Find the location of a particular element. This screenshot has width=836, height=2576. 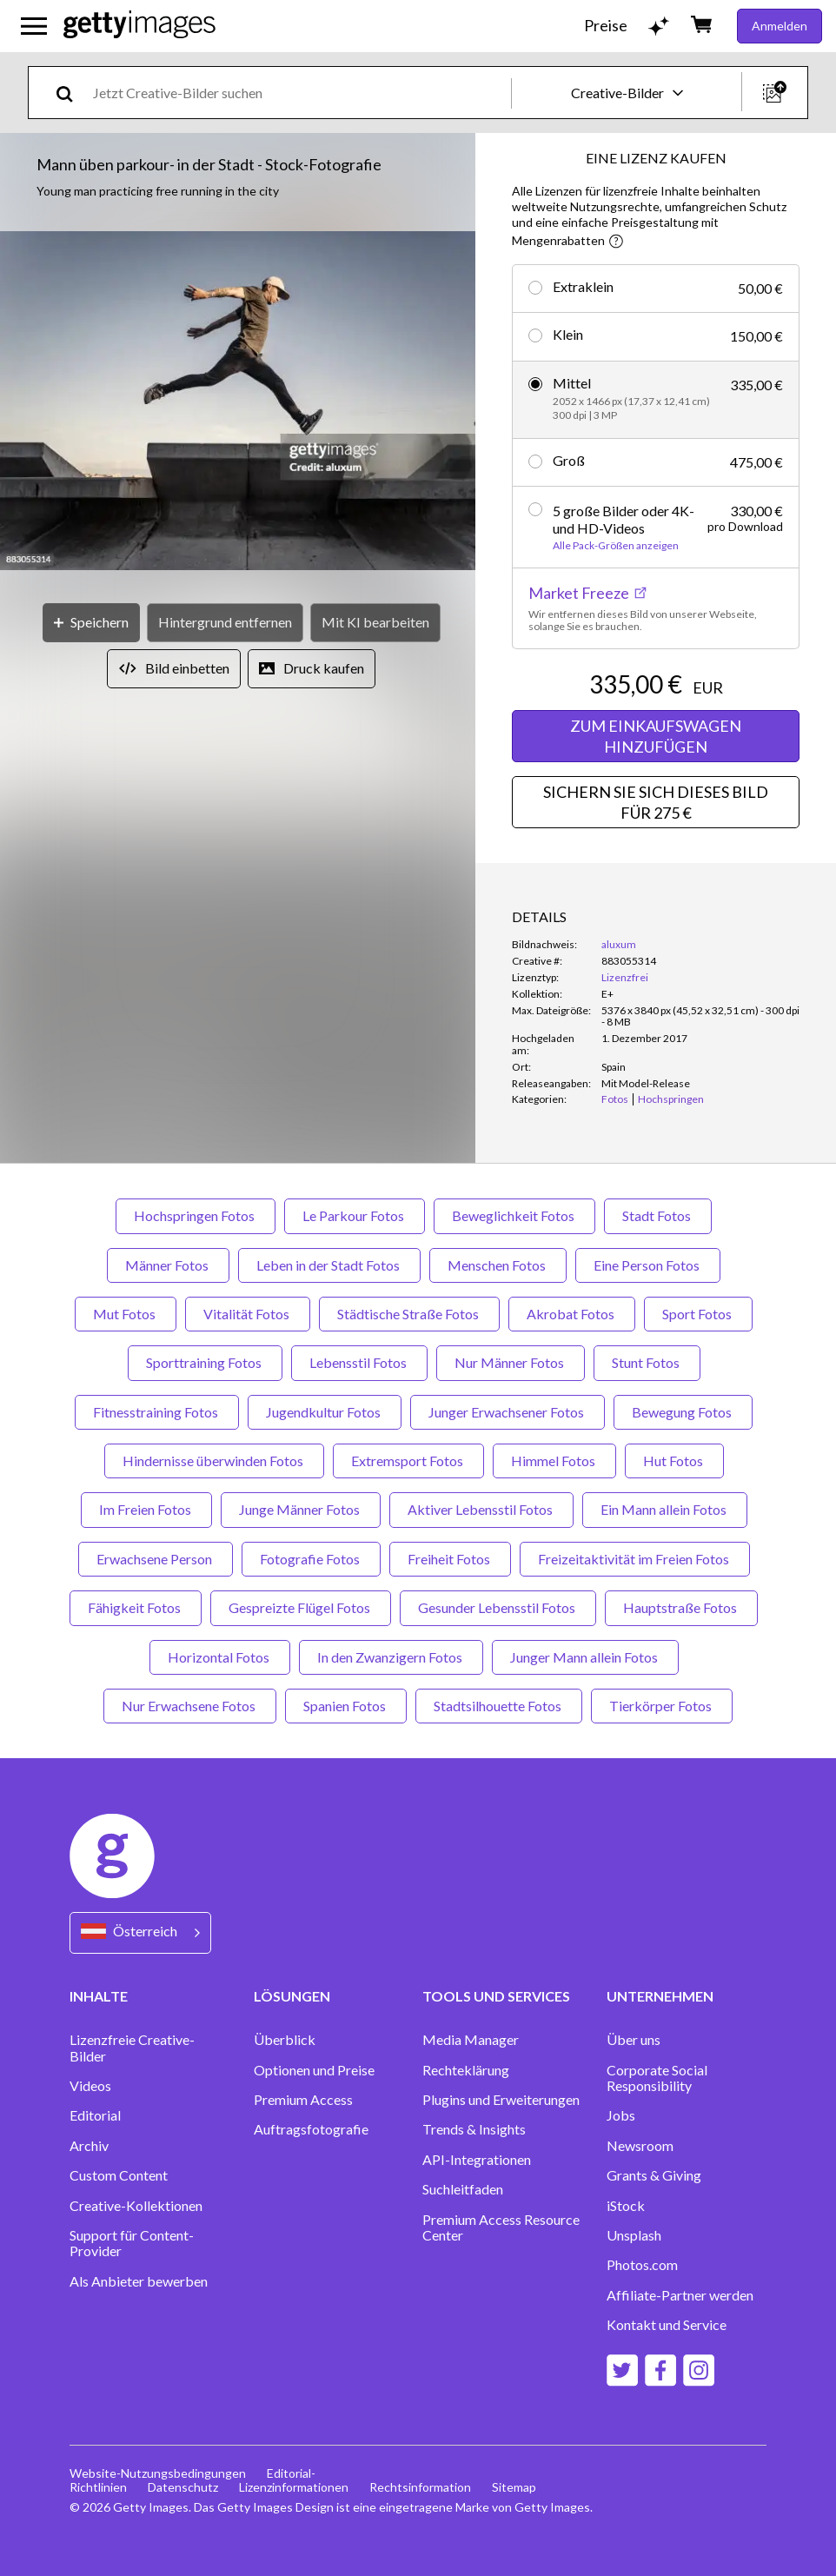

Suchleitfaden is located at coordinates (462, 2189).